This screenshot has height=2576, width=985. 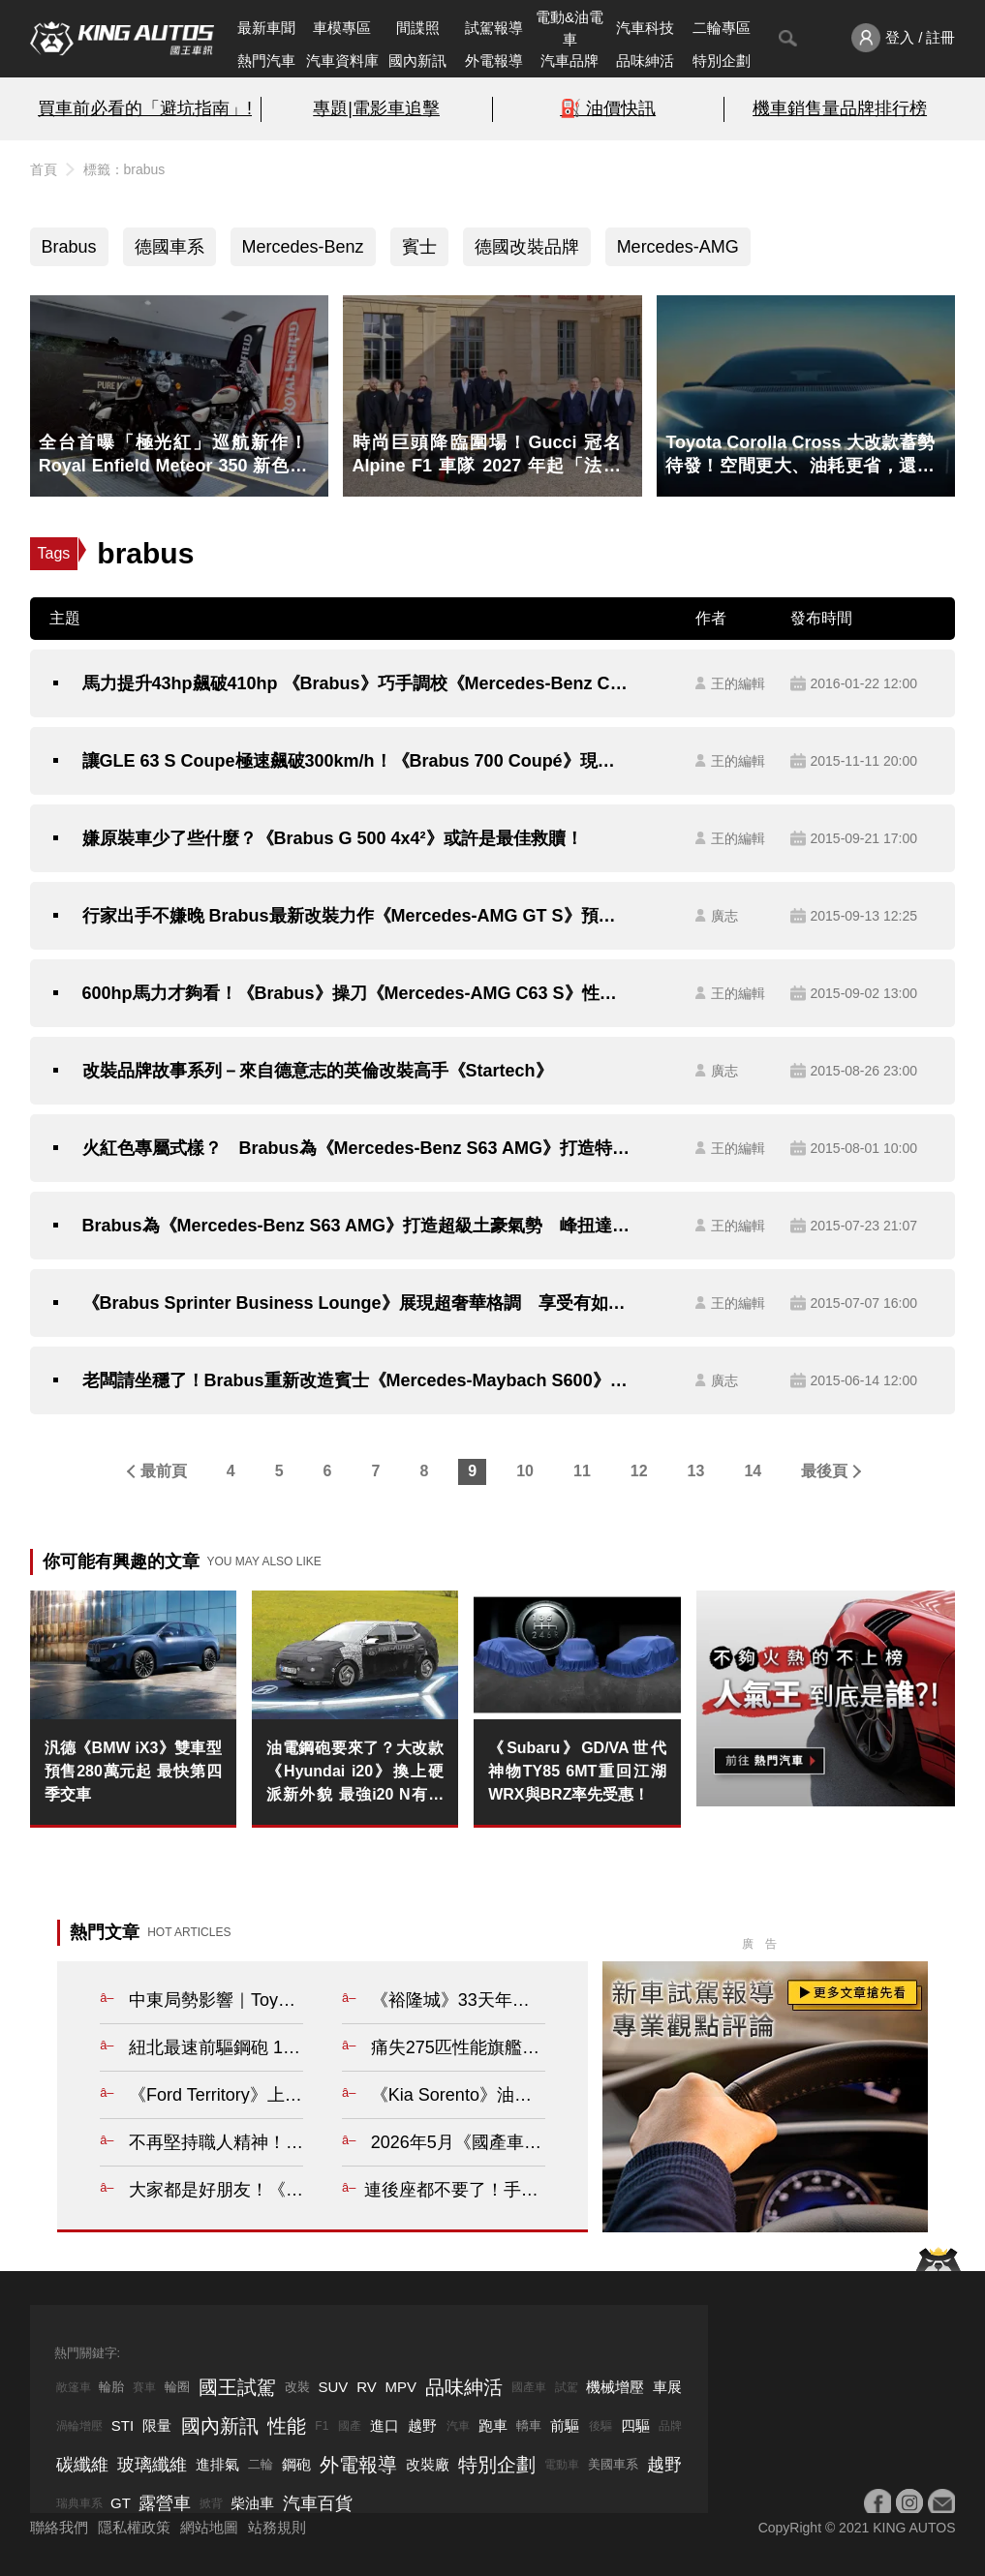 What do you see at coordinates (355, 1773) in the screenshot?
I see `油電鋼砲要來了？大改款《Hyundai i20》換上硬派新外貌 最強i20 N有望以電氣化回歸！` at bounding box center [355, 1773].